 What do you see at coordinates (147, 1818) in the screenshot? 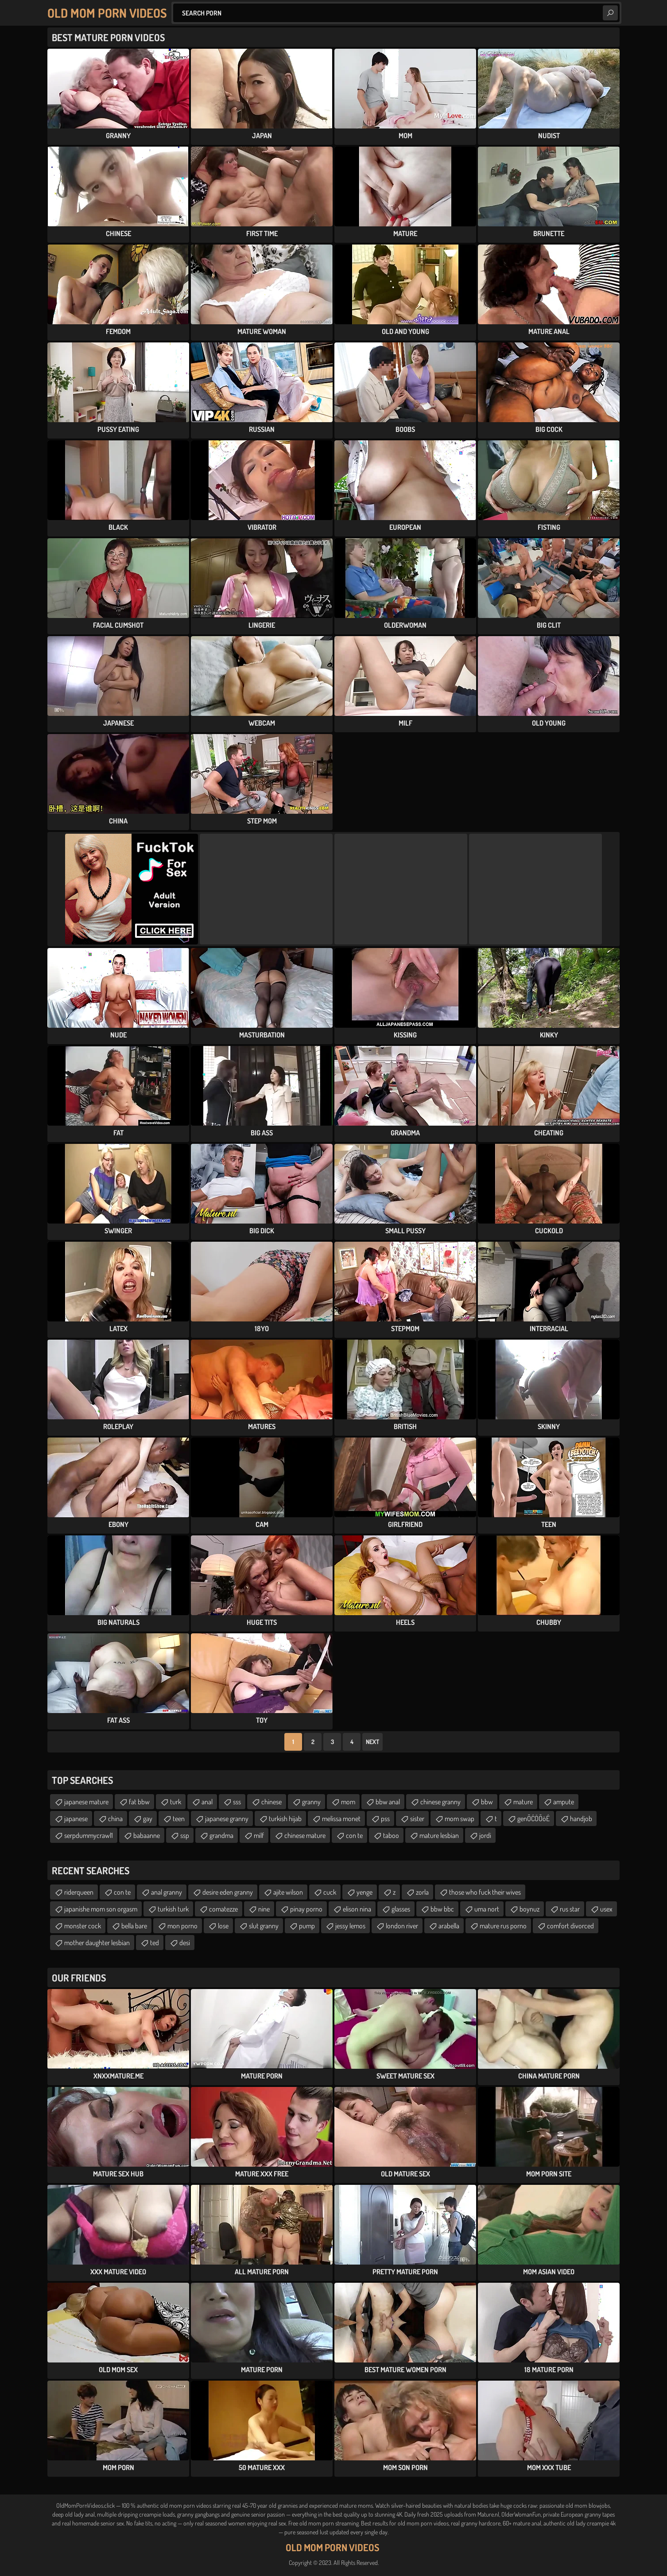
I see `gay` at bounding box center [147, 1818].